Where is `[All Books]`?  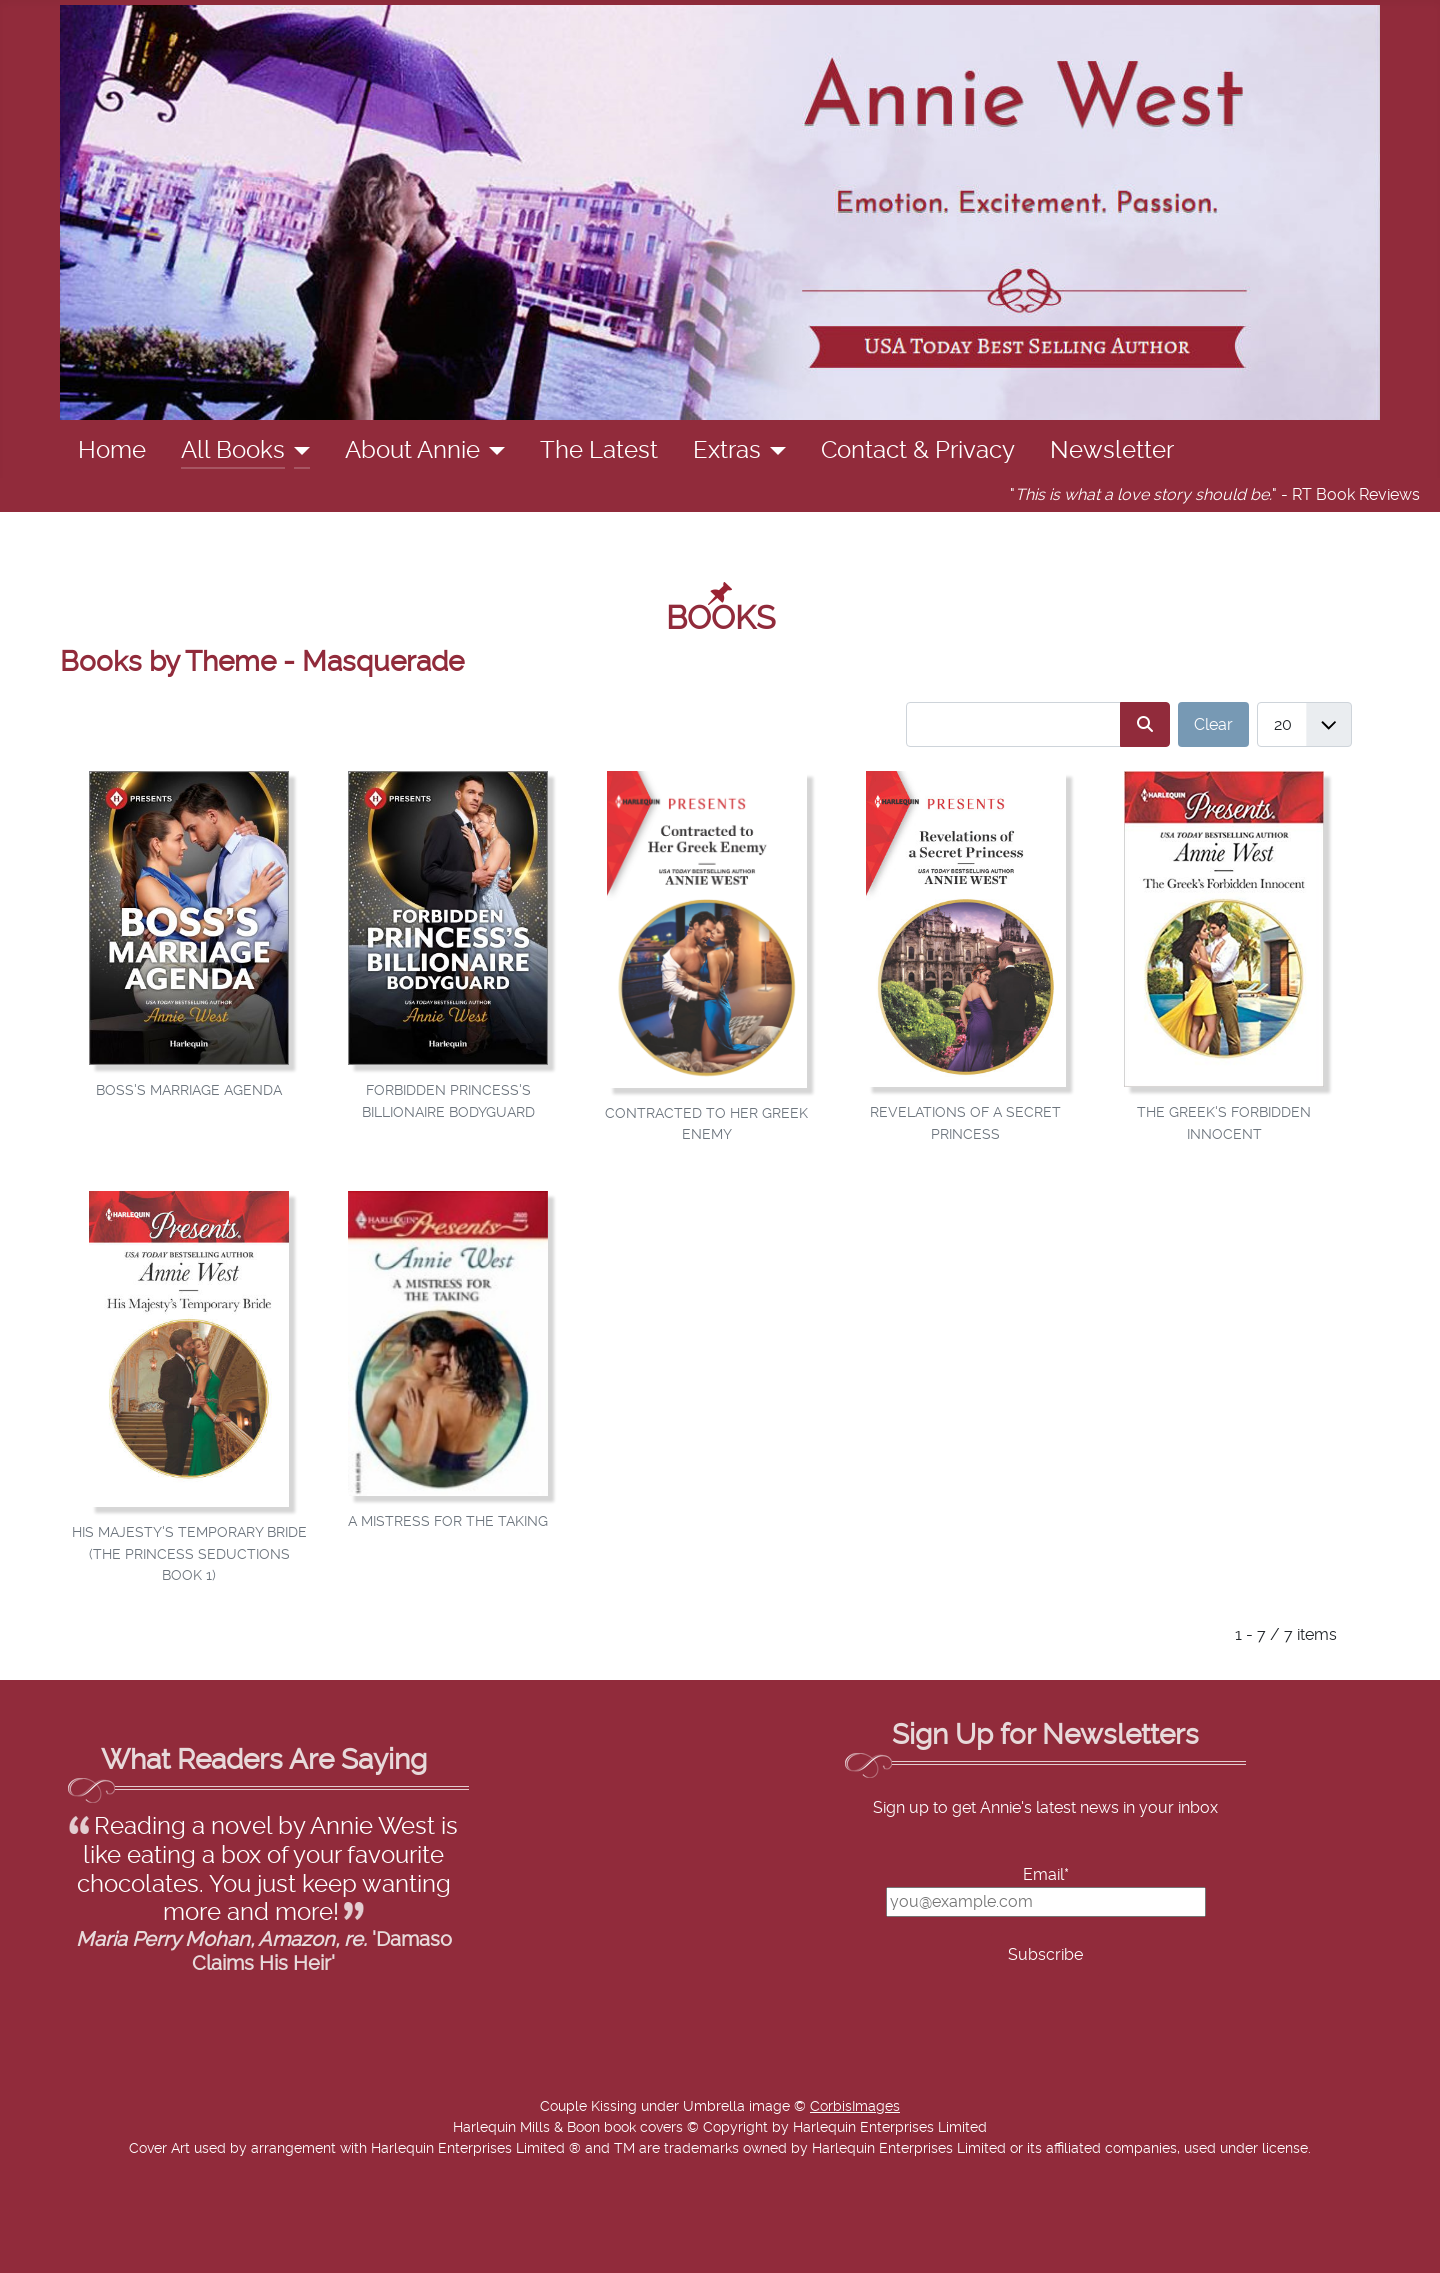
[All Books] is located at coordinates (297, 451).